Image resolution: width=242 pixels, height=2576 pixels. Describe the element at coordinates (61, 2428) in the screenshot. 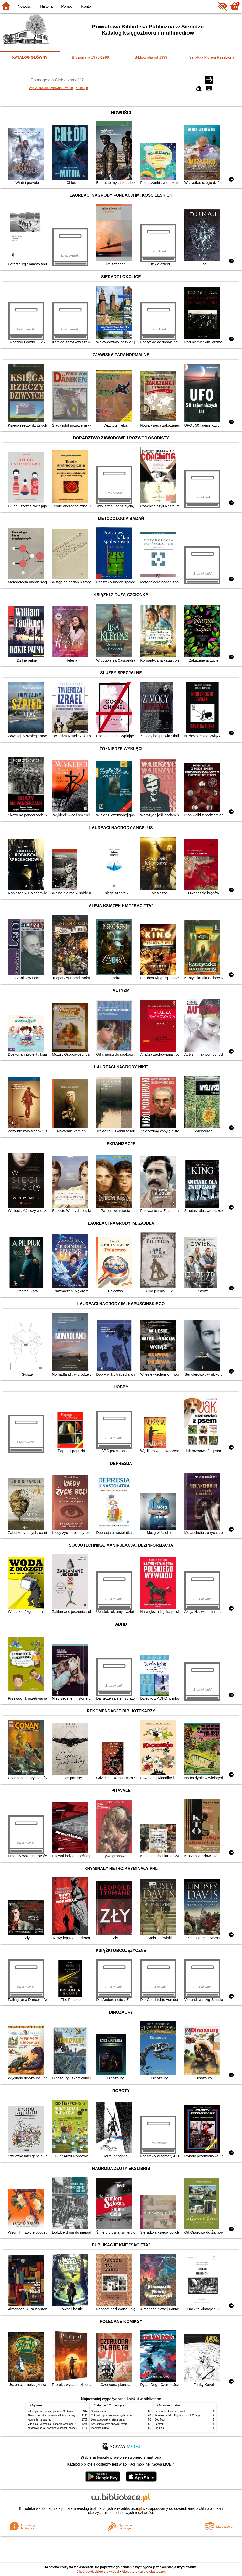

I see `Zbrodnia i kara : powieść w sześciu częściach z epilogiem` at that location.